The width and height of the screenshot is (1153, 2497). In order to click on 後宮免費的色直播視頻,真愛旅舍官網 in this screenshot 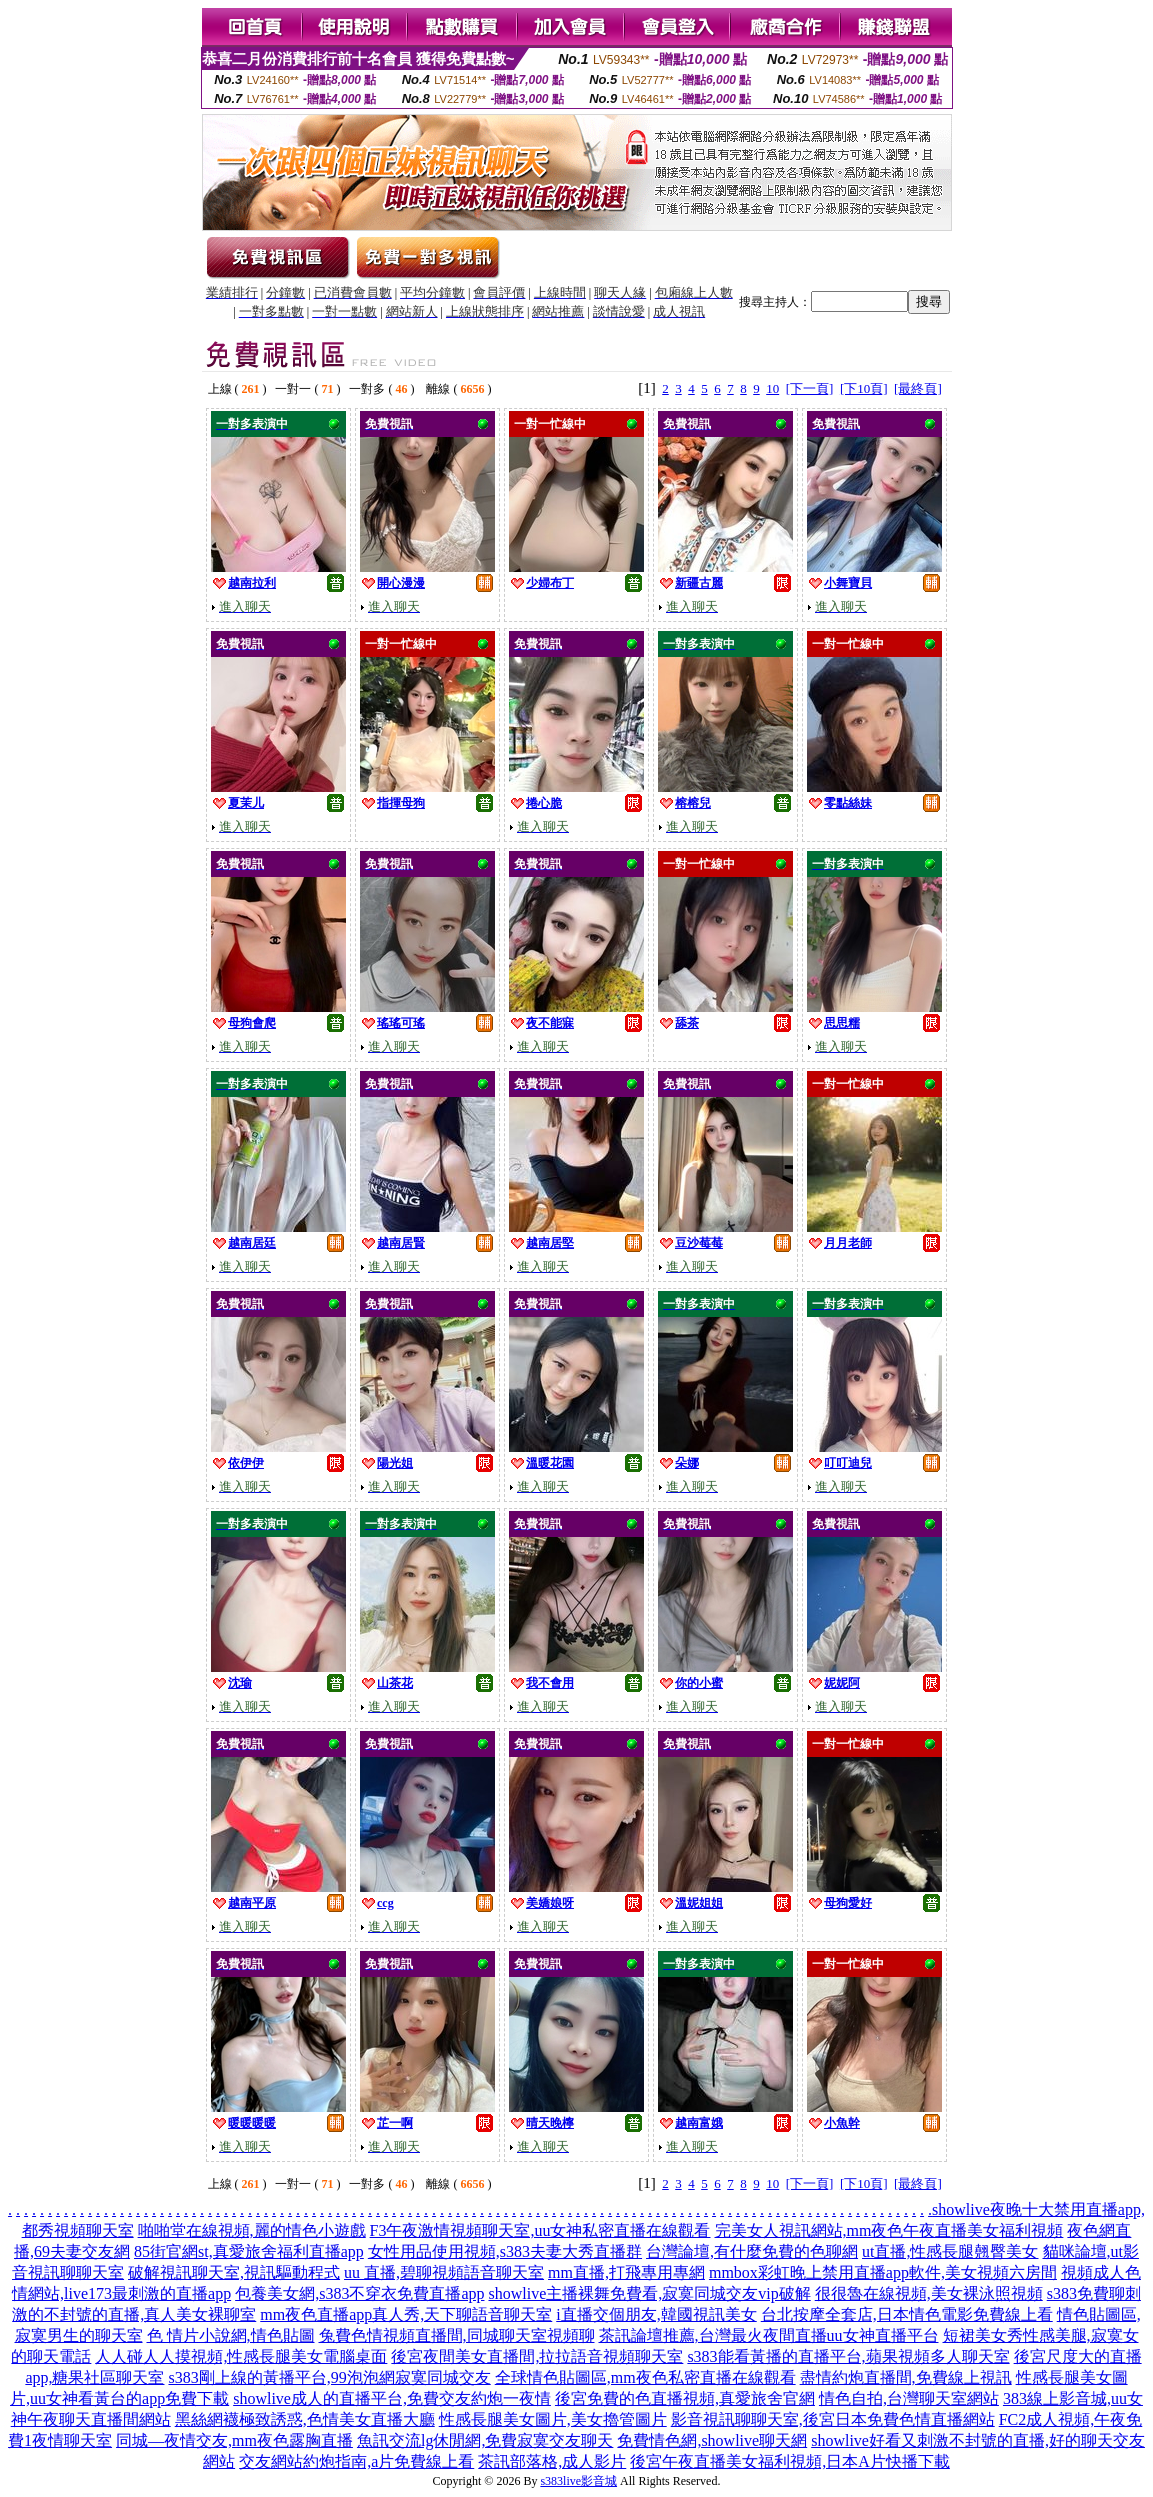, I will do `click(685, 2398)`.